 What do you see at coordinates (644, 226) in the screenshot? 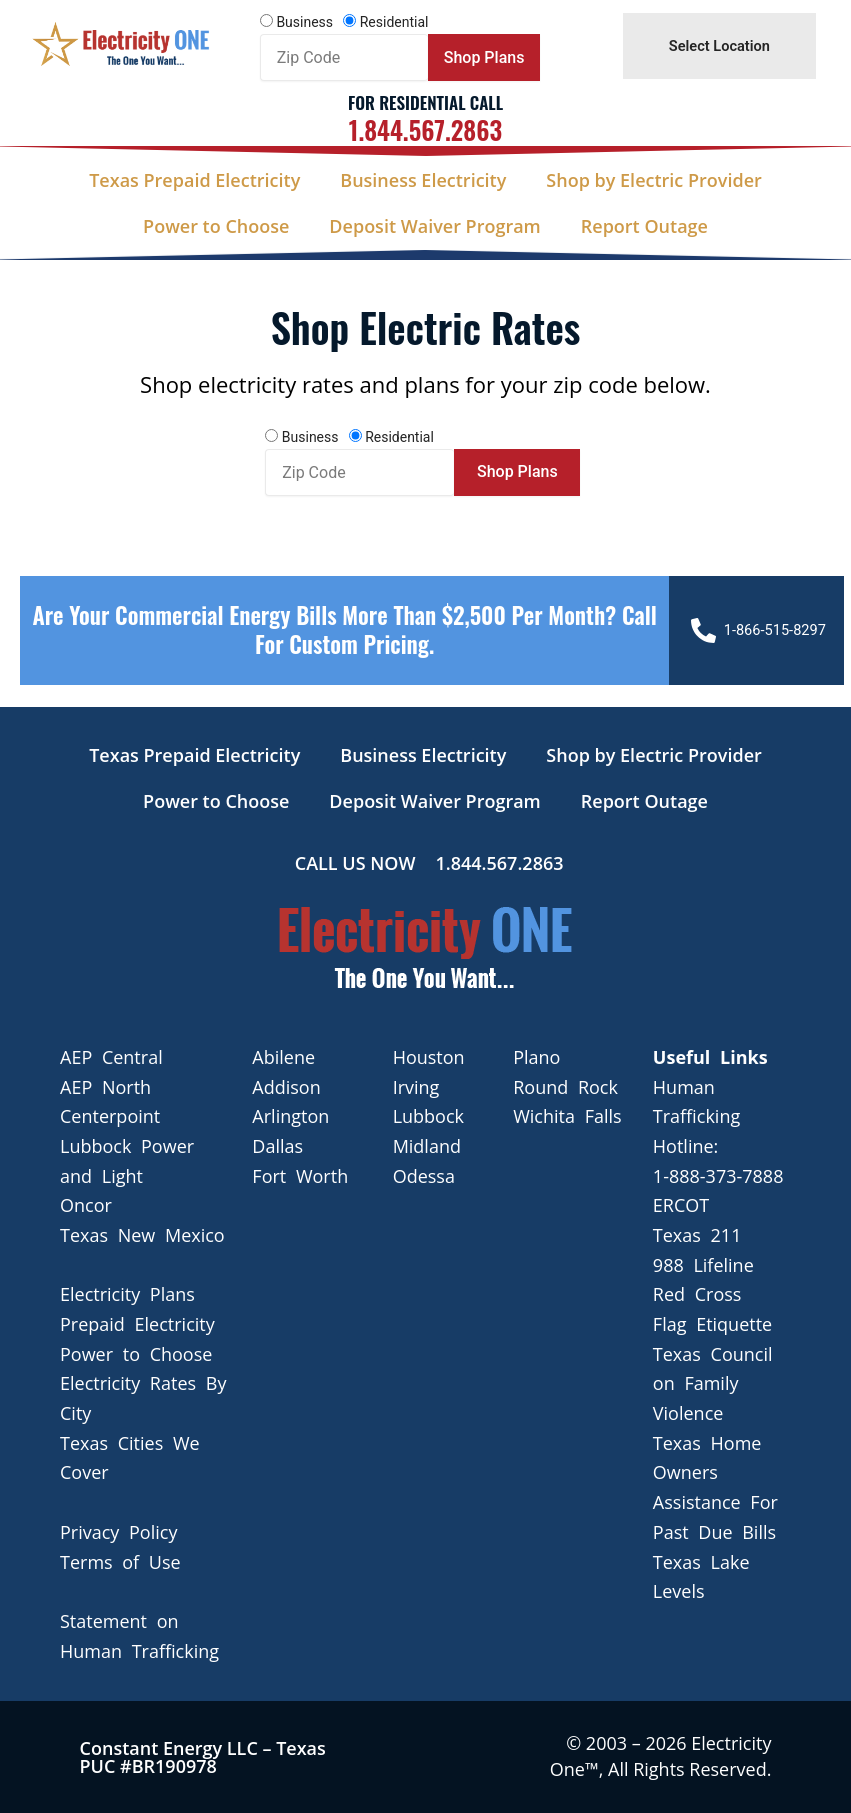
I see `Report Outage` at bounding box center [644, 226].